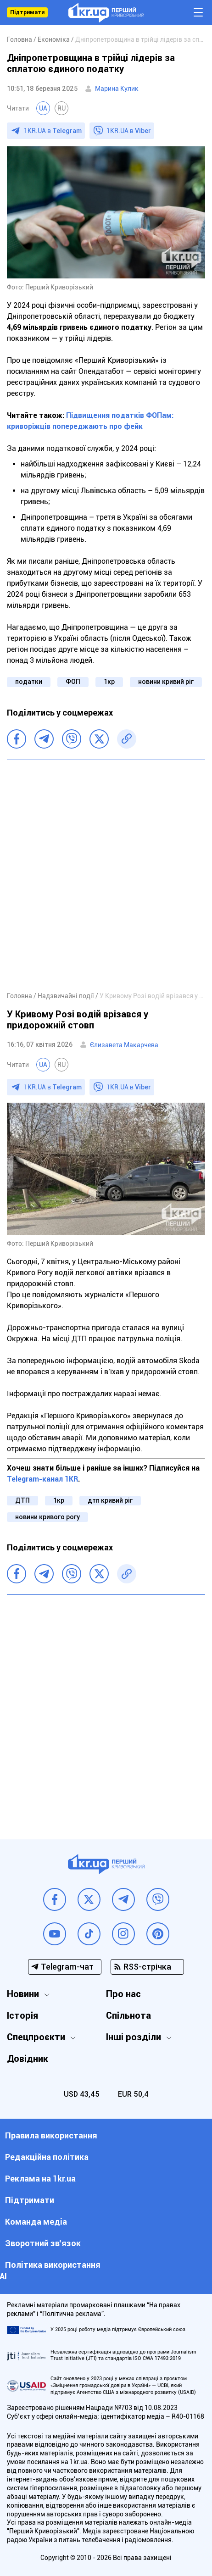 The height and width of the screenshot is (2576, 212). Describe the element at coordinates (27, 2058) in the screenshot. I see `Довідник` at that location.